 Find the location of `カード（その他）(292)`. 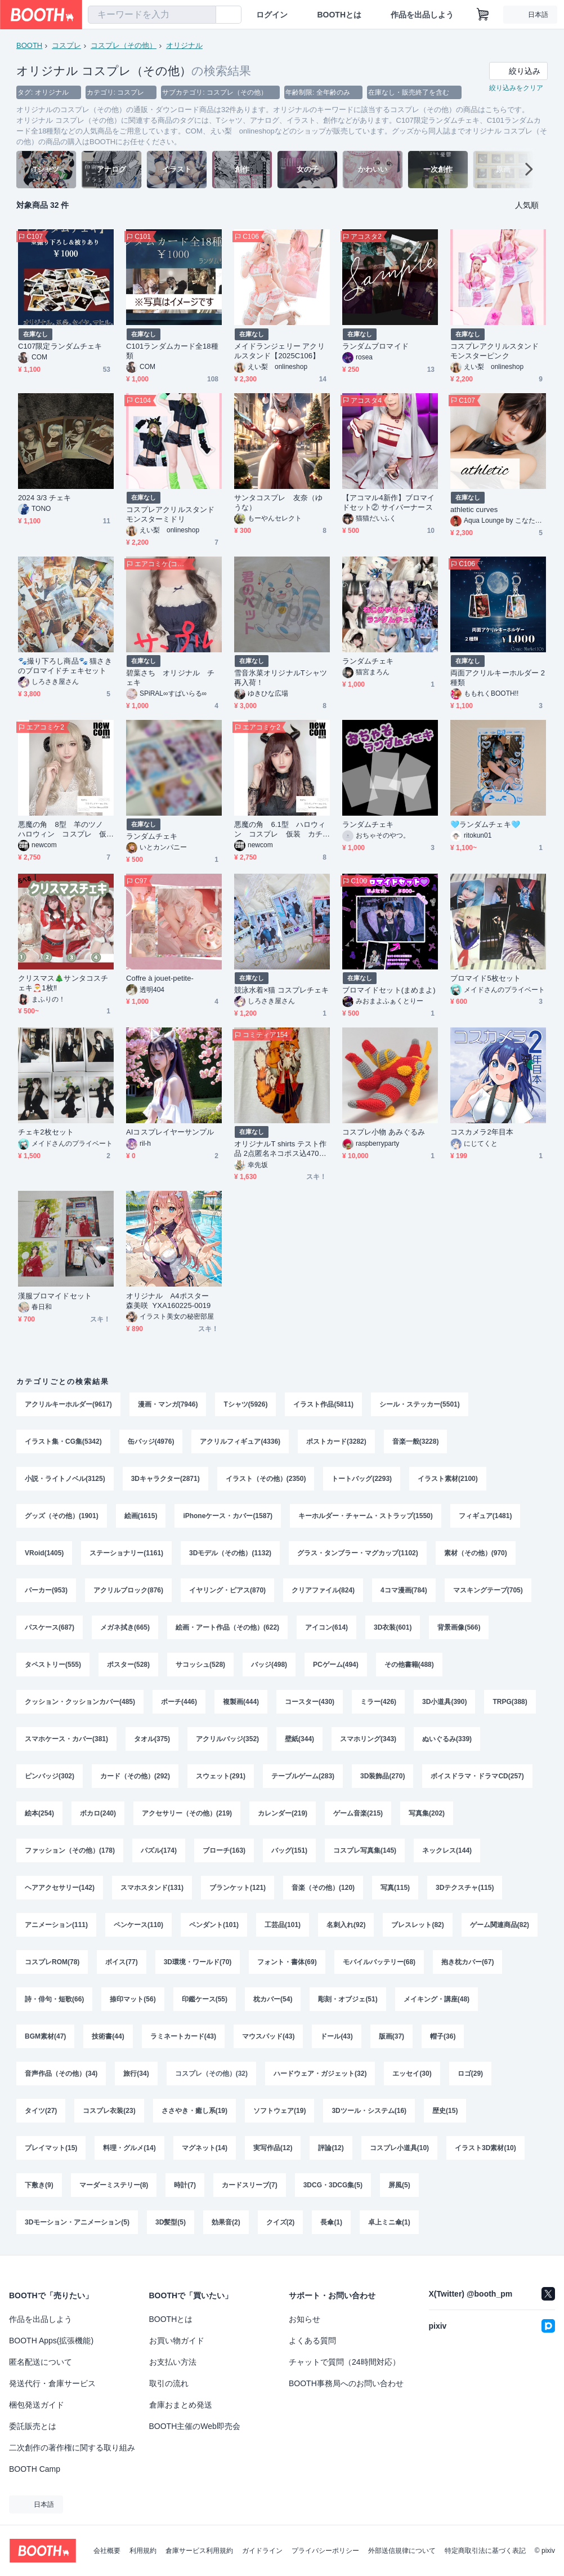

カード（その他）(292) is located at coordinates (135, 1776).